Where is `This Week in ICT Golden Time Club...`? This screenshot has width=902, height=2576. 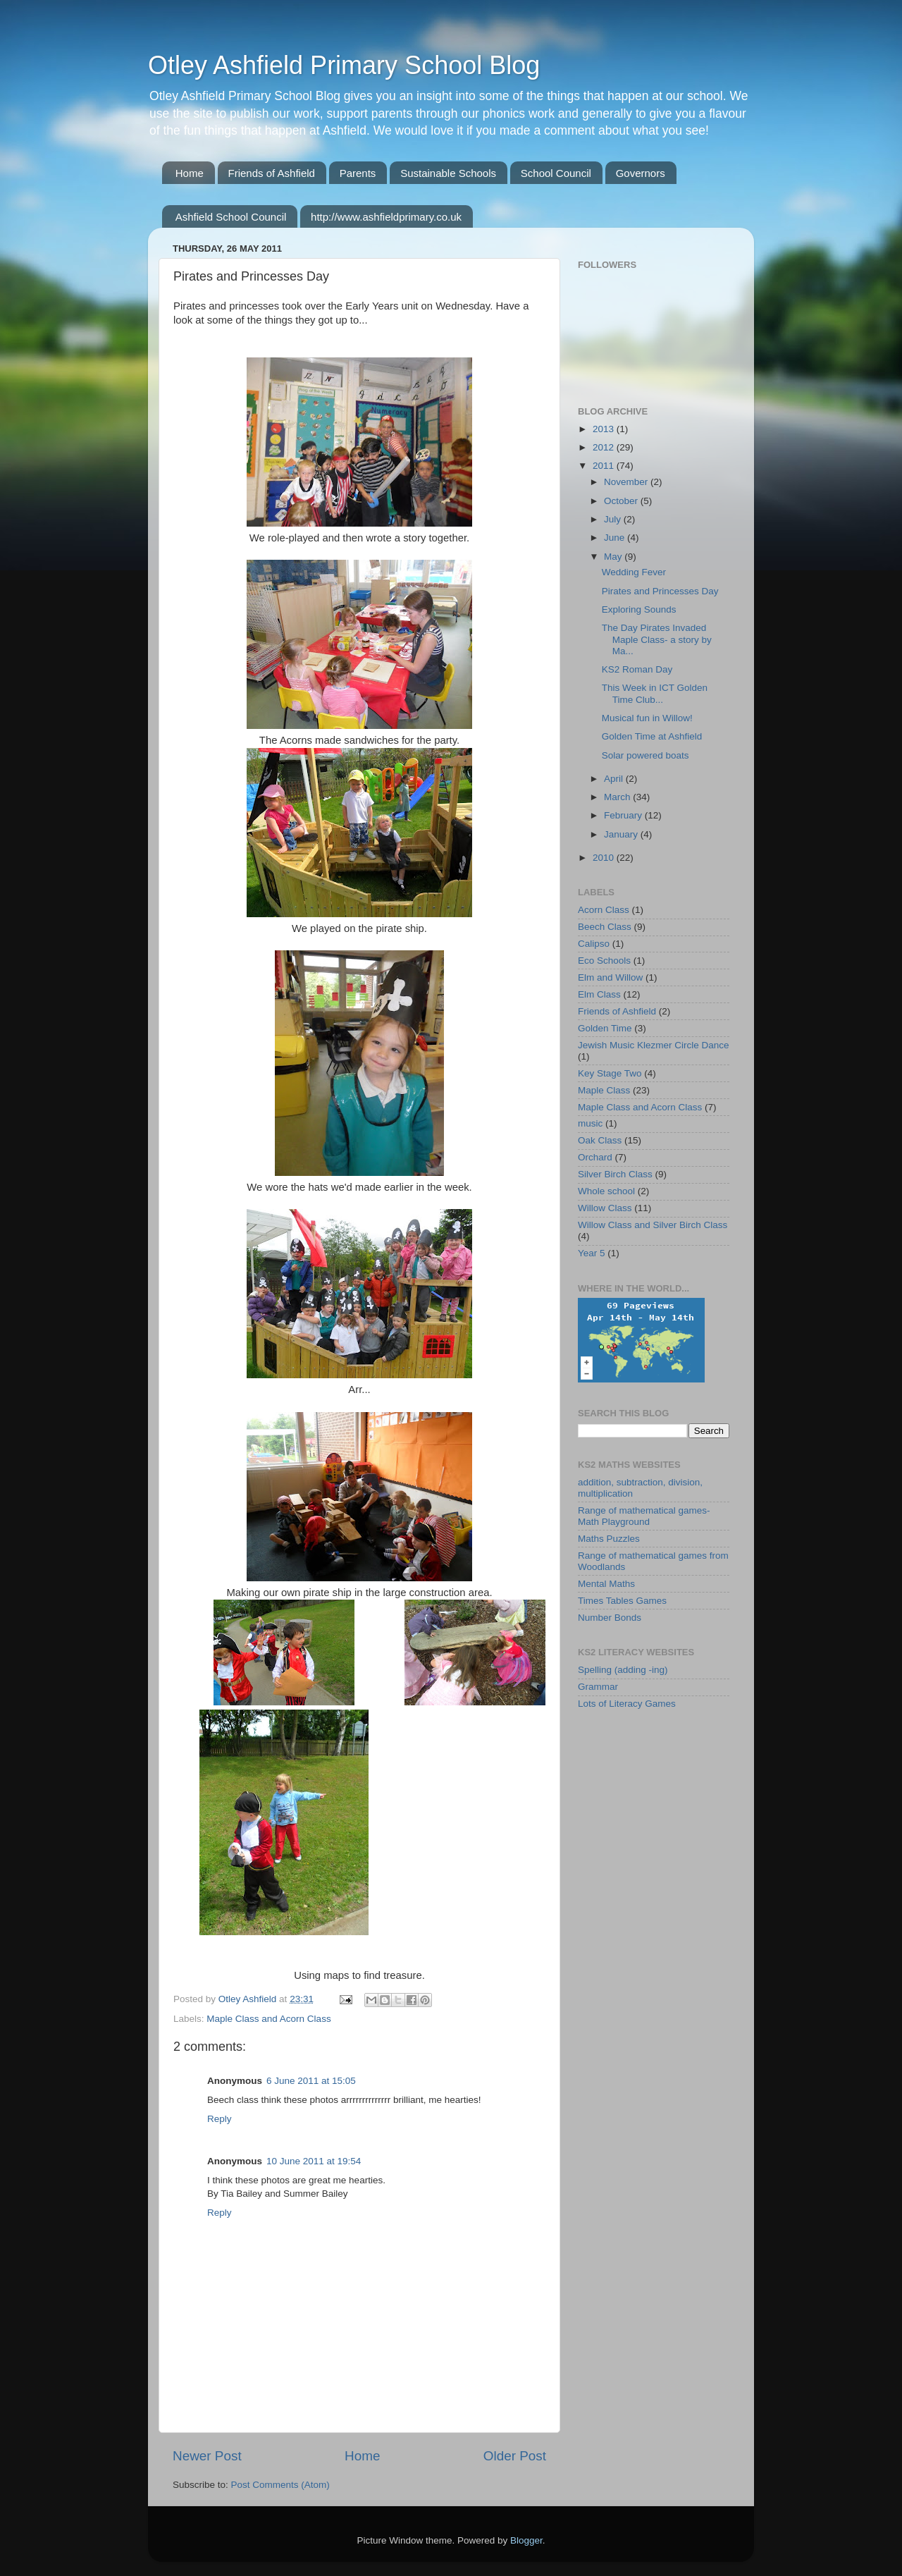
This Week in ICT Golden Time Club... is located at coordinates (655, 693).